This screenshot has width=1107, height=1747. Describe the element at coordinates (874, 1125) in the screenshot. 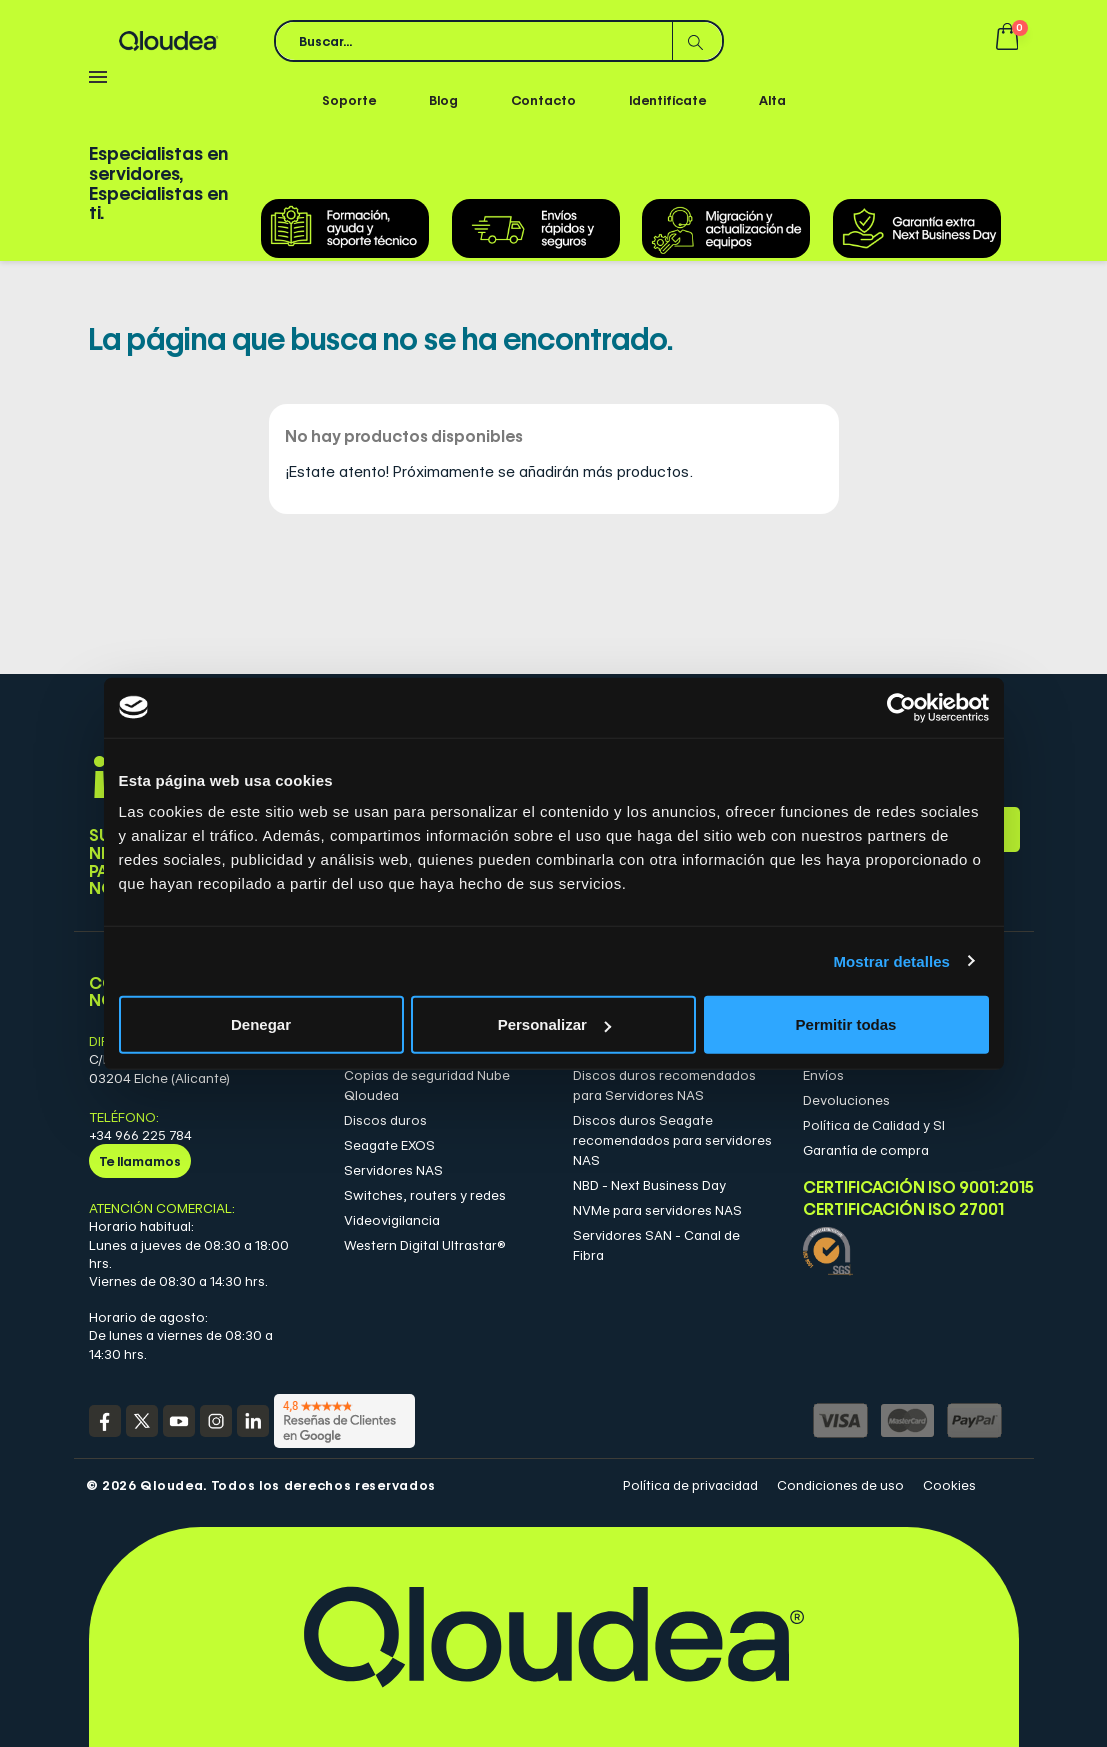

I see `Política de Calidad y SI` at that location.